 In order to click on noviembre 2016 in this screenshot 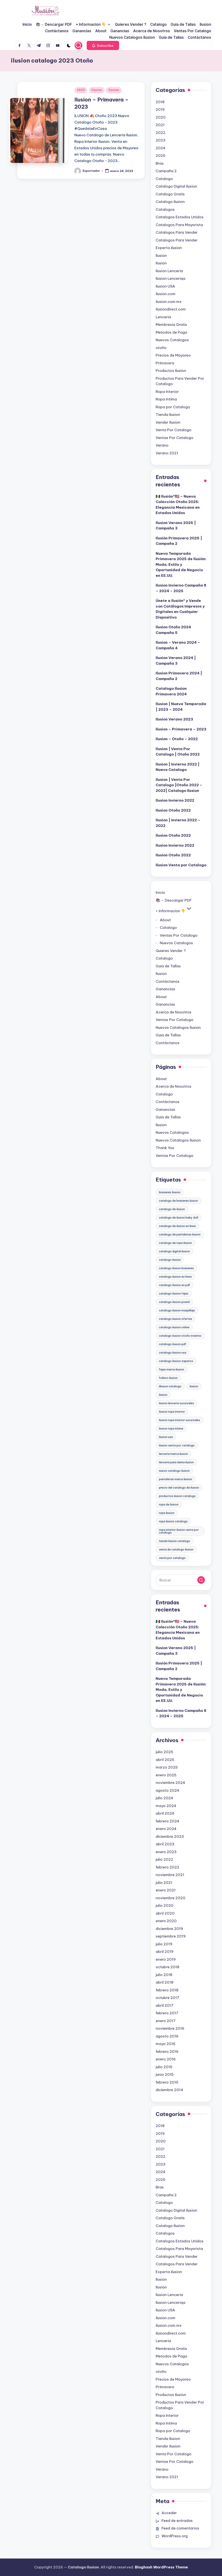, I will do `click(170, 2028)`.